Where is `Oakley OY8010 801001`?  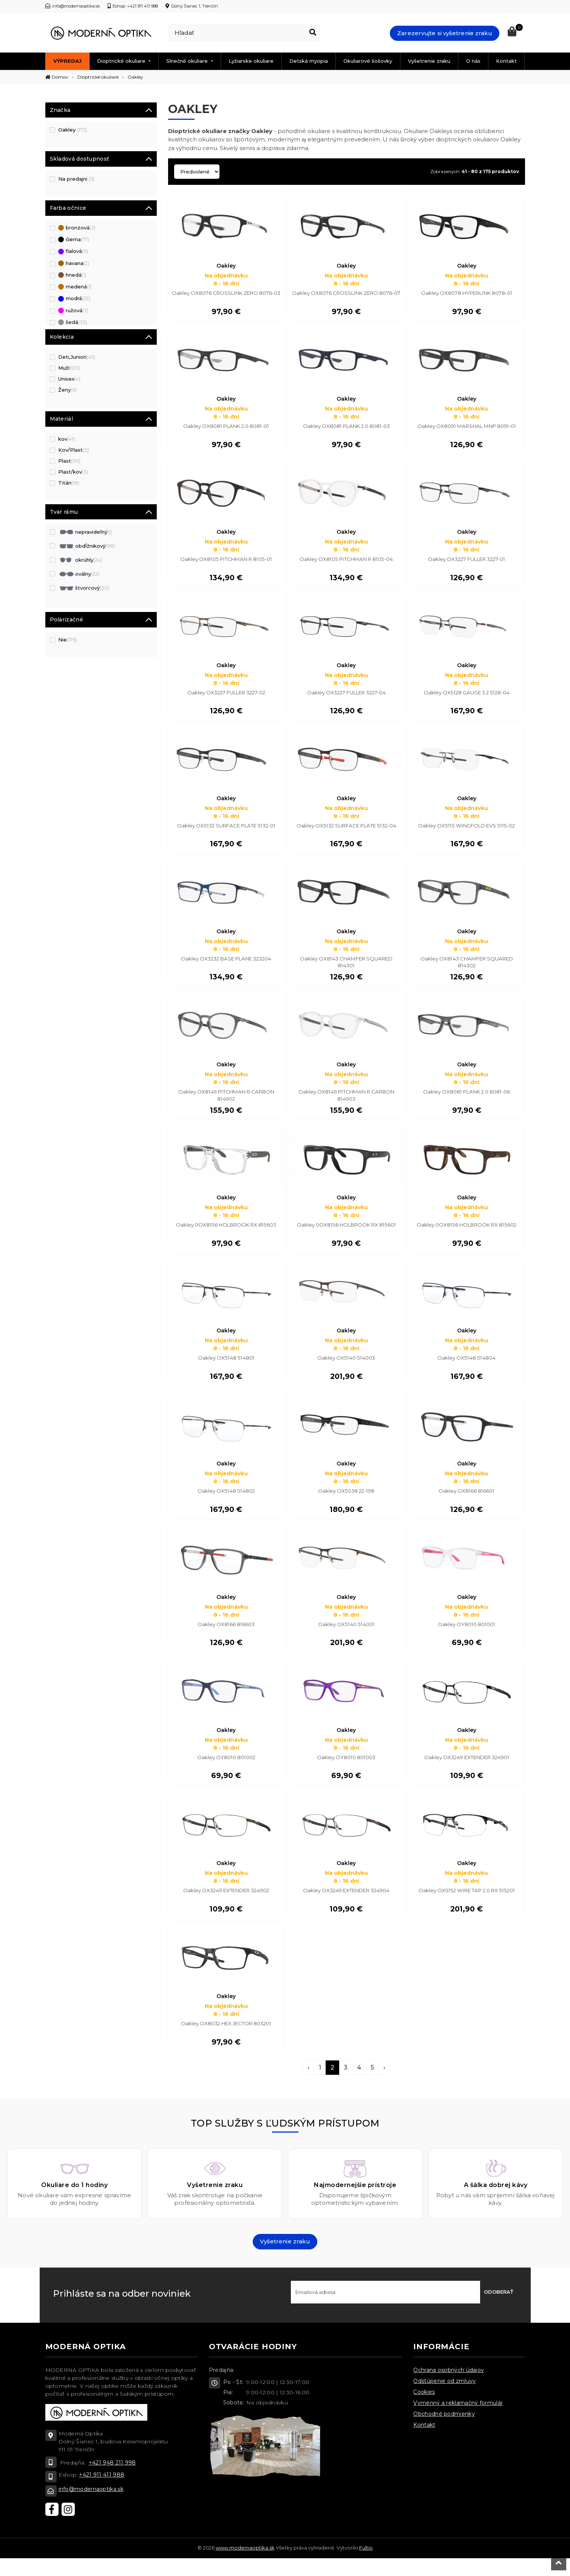 Oakley OY8010 801001 is located at coordinates (467, 1637).